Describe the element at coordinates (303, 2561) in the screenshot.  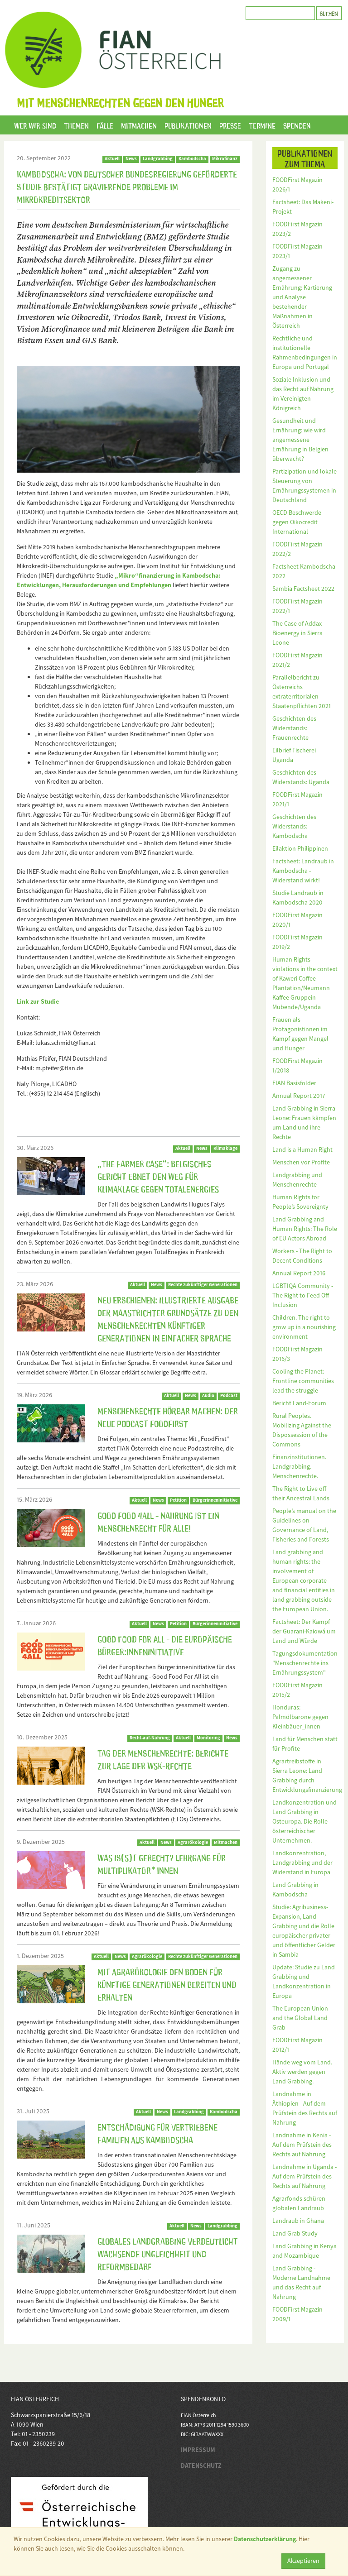
I see `Akzeptieren` at that location.